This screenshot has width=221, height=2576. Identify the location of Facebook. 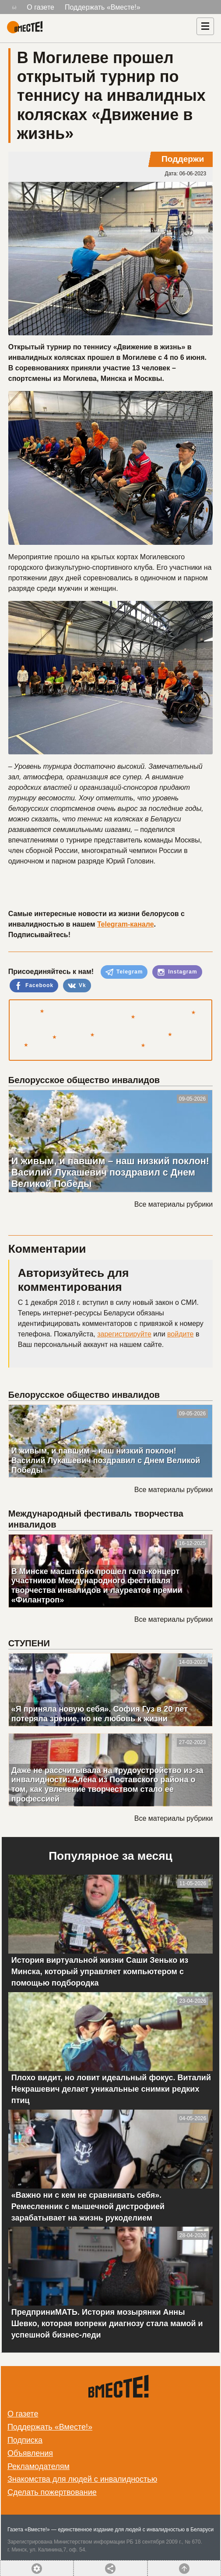
(33, 986).